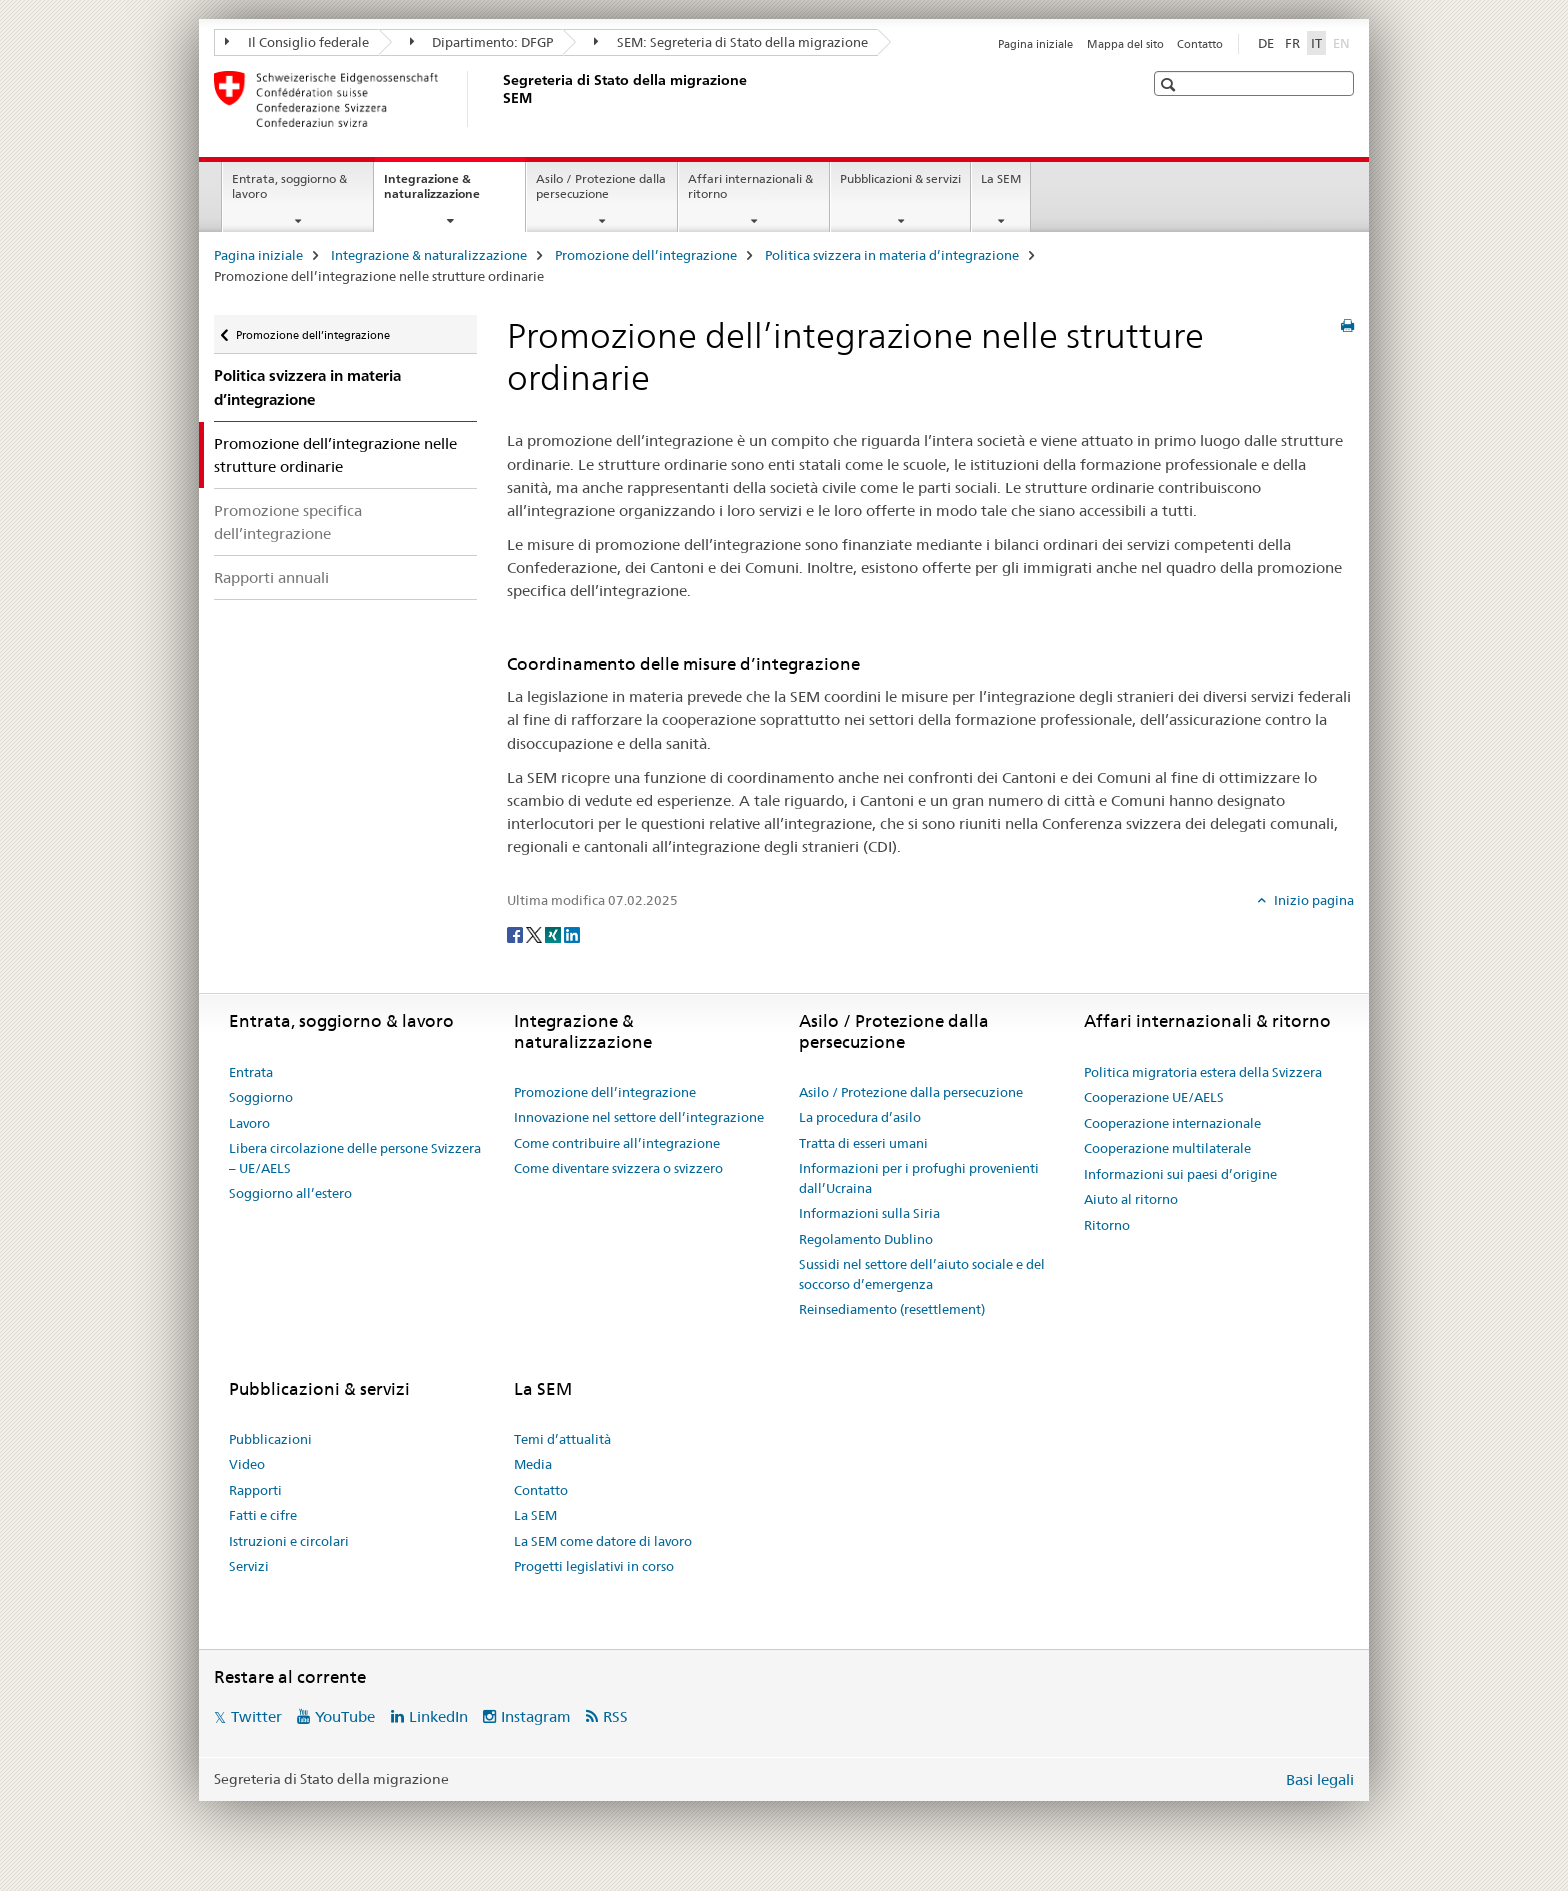  I want to click on [Facebook], so click(516, 933).